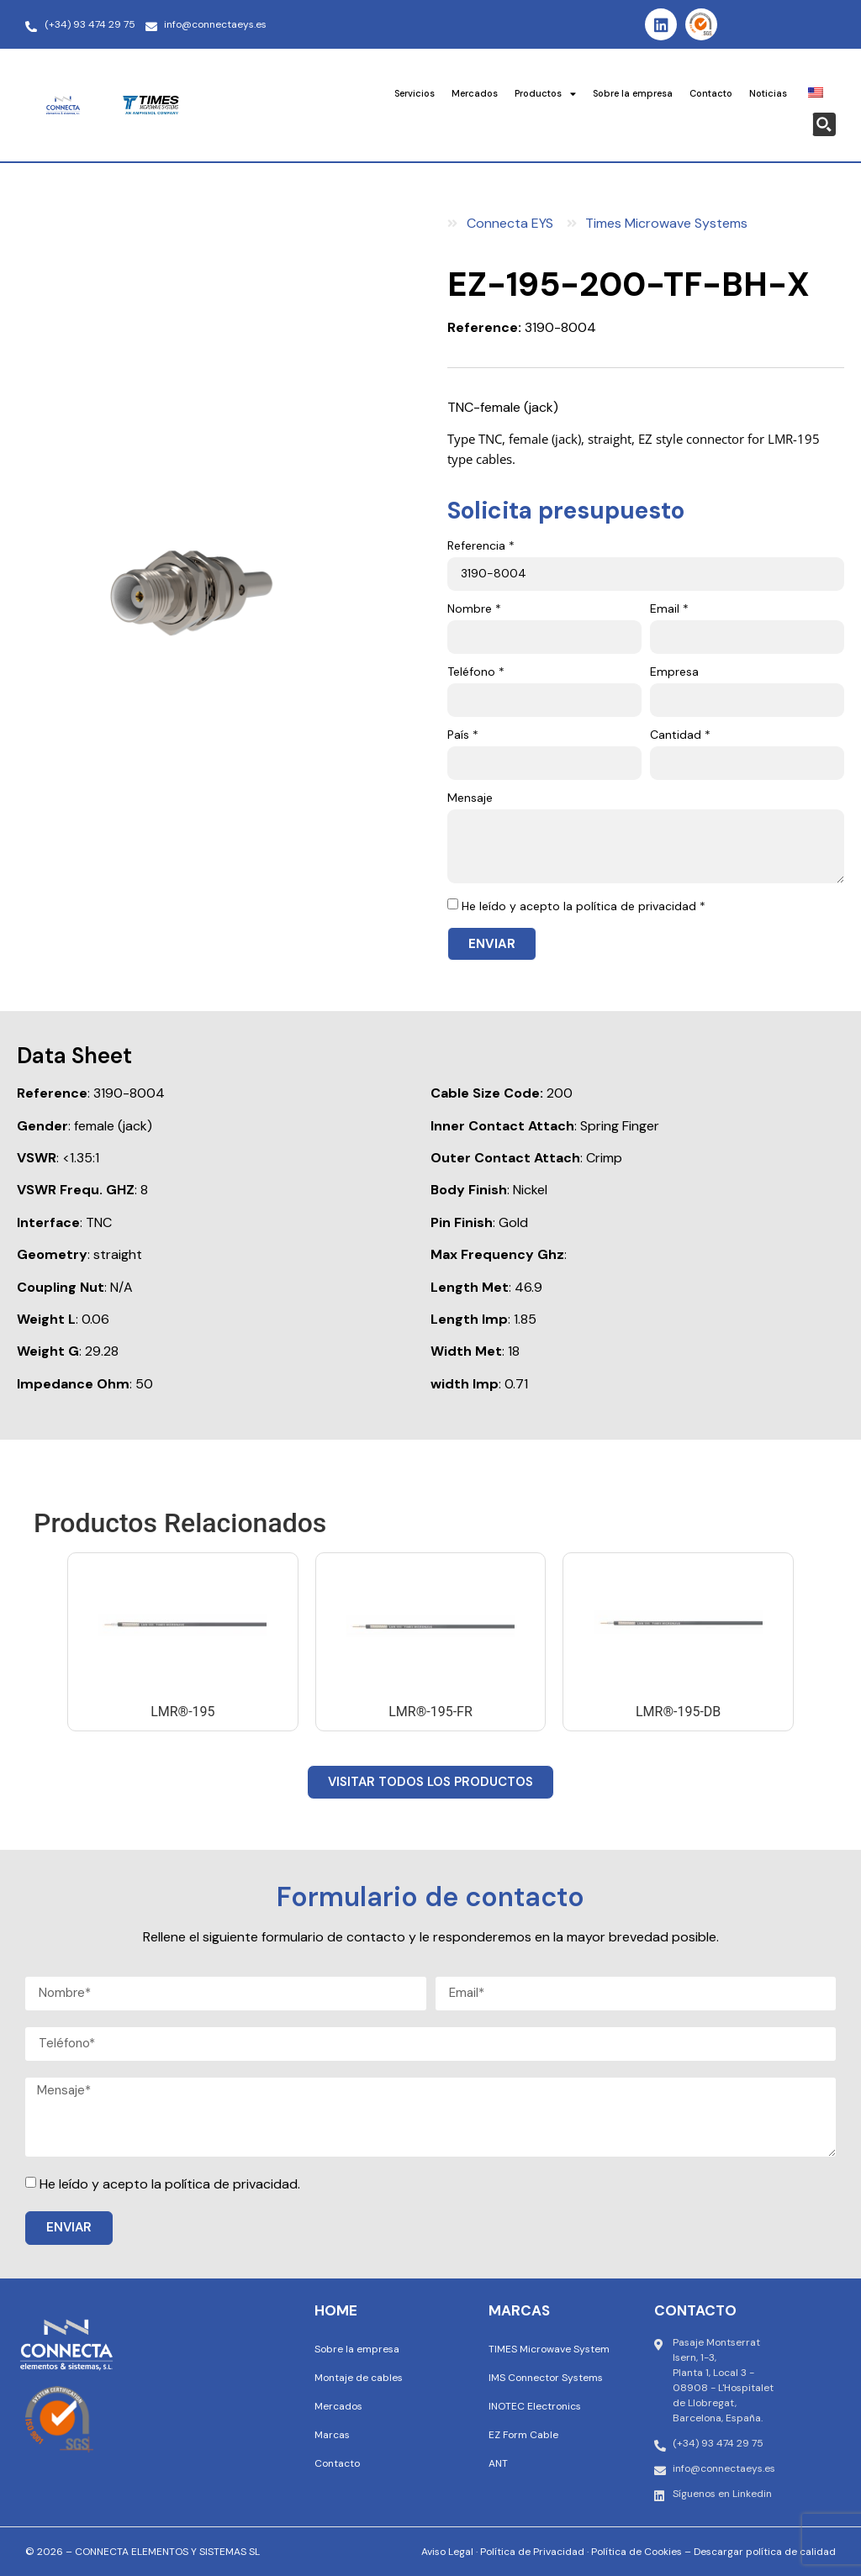 This screenshot has height=2576, width=861. Describe the element at coordinates (523, 2435) in the screenshot. I see `EZ Form Cable` at that location.